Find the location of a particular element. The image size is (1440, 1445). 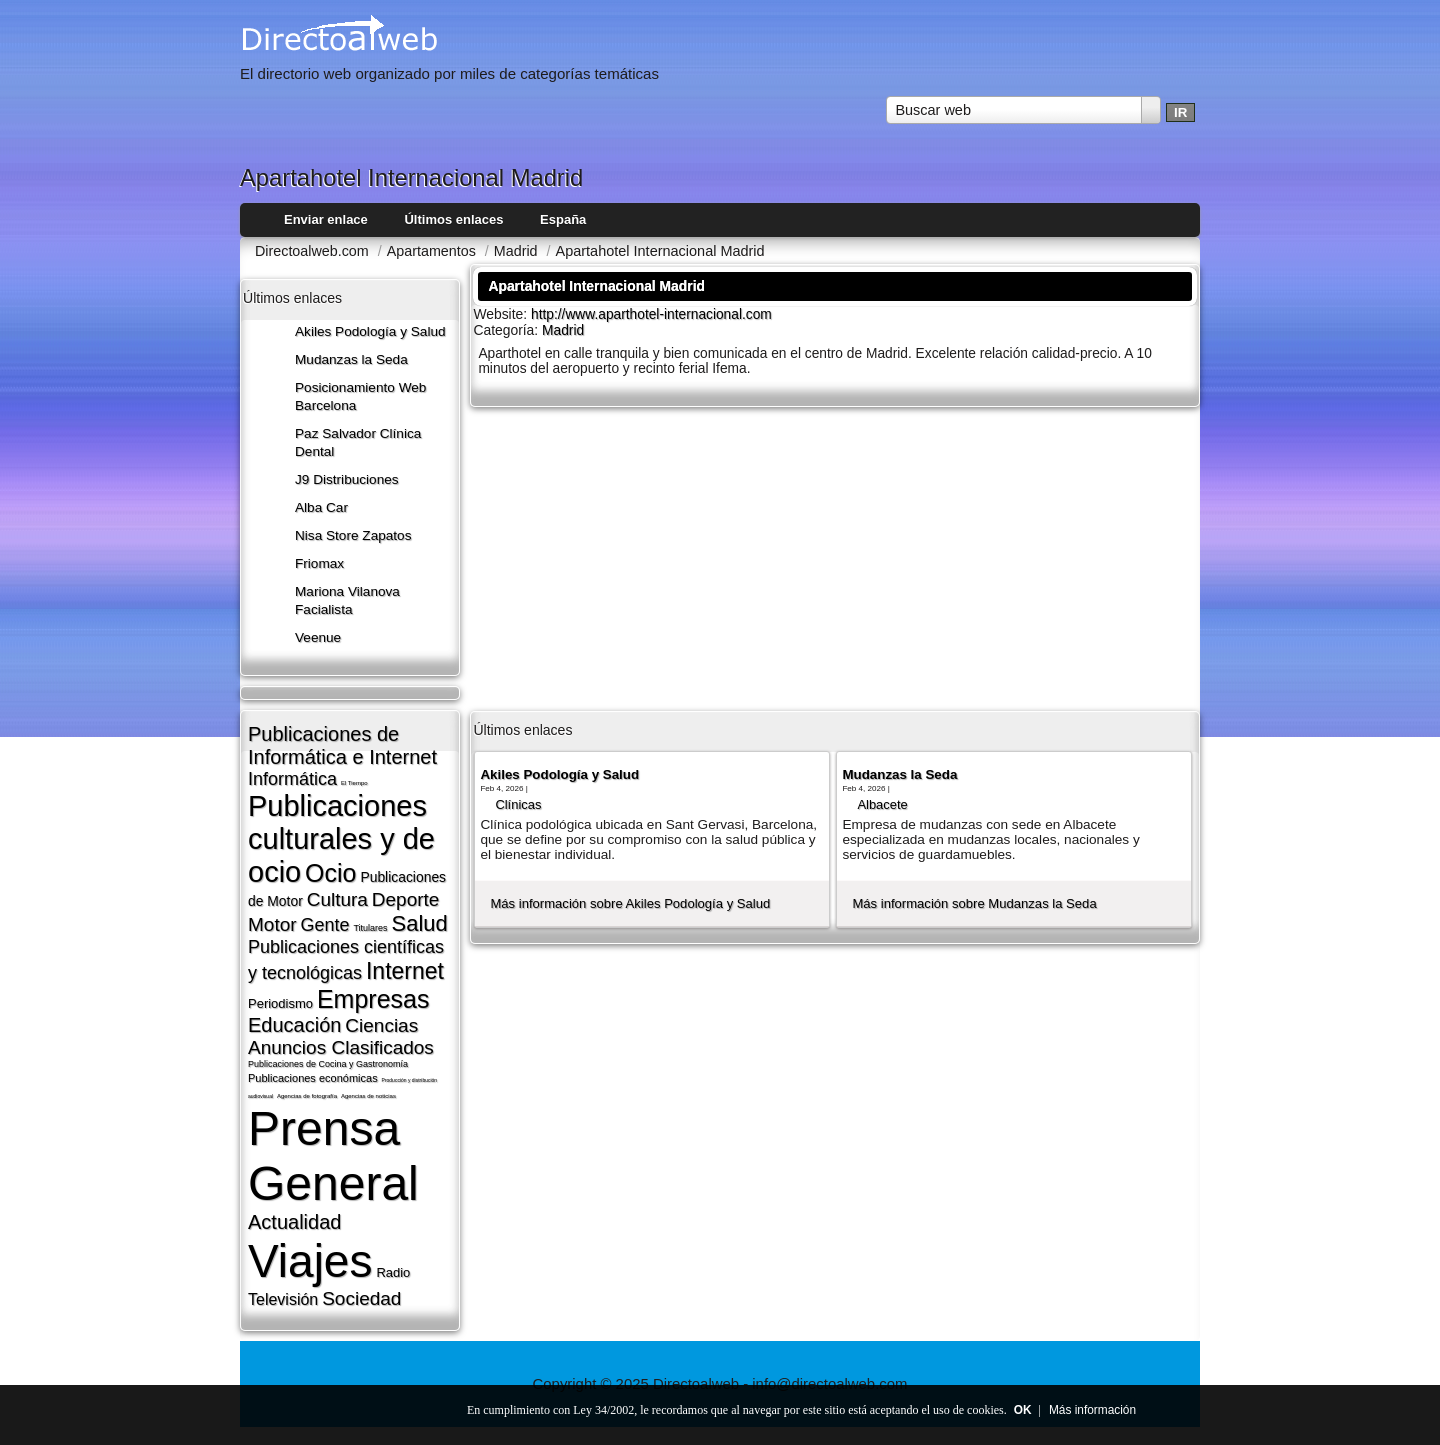

Friomax is located at coordinates (319, 563).